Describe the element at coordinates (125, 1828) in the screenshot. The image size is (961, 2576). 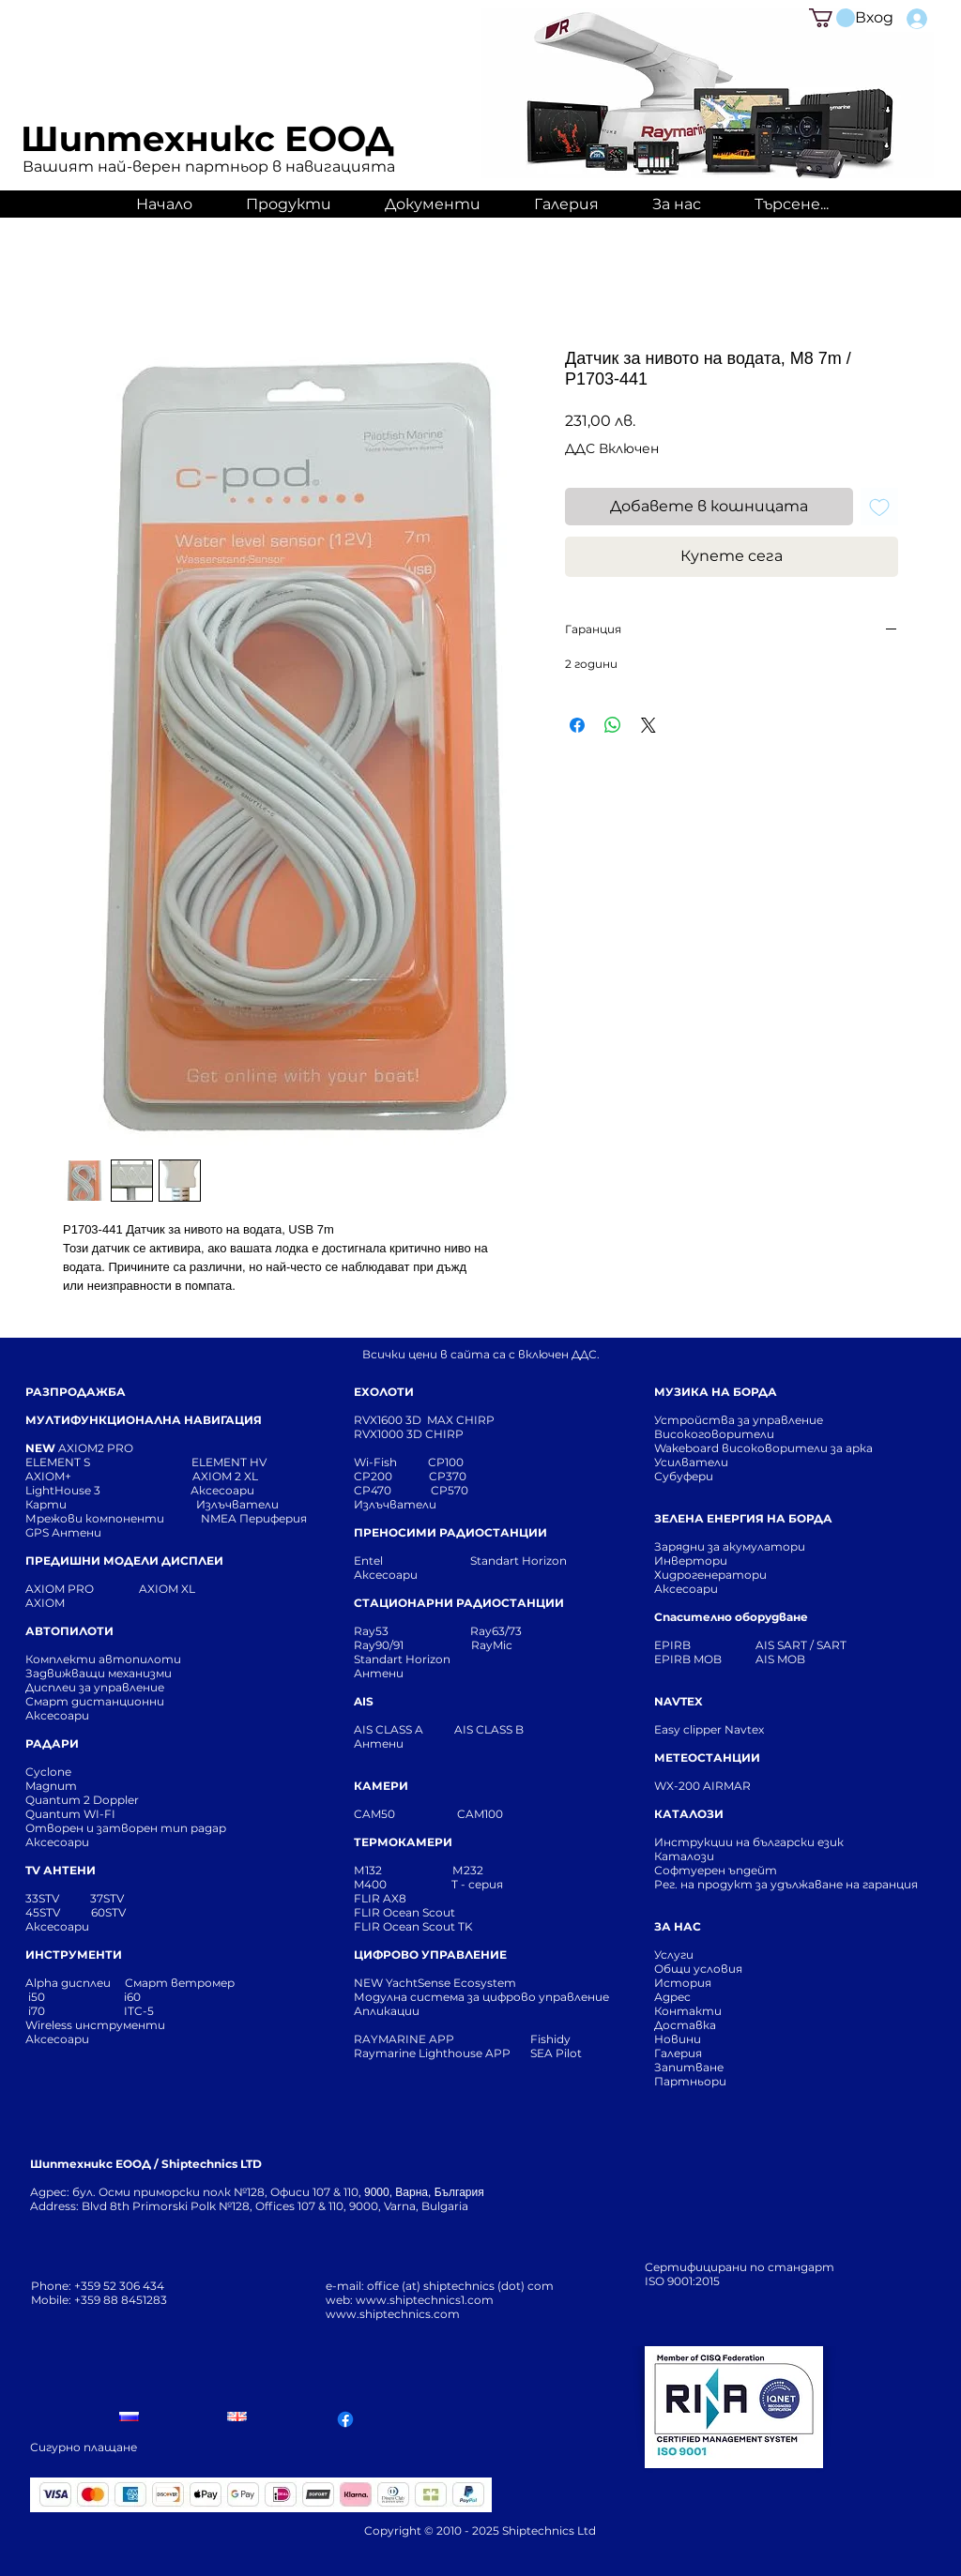
I see `Отворен и затворен тип радар` at that location.